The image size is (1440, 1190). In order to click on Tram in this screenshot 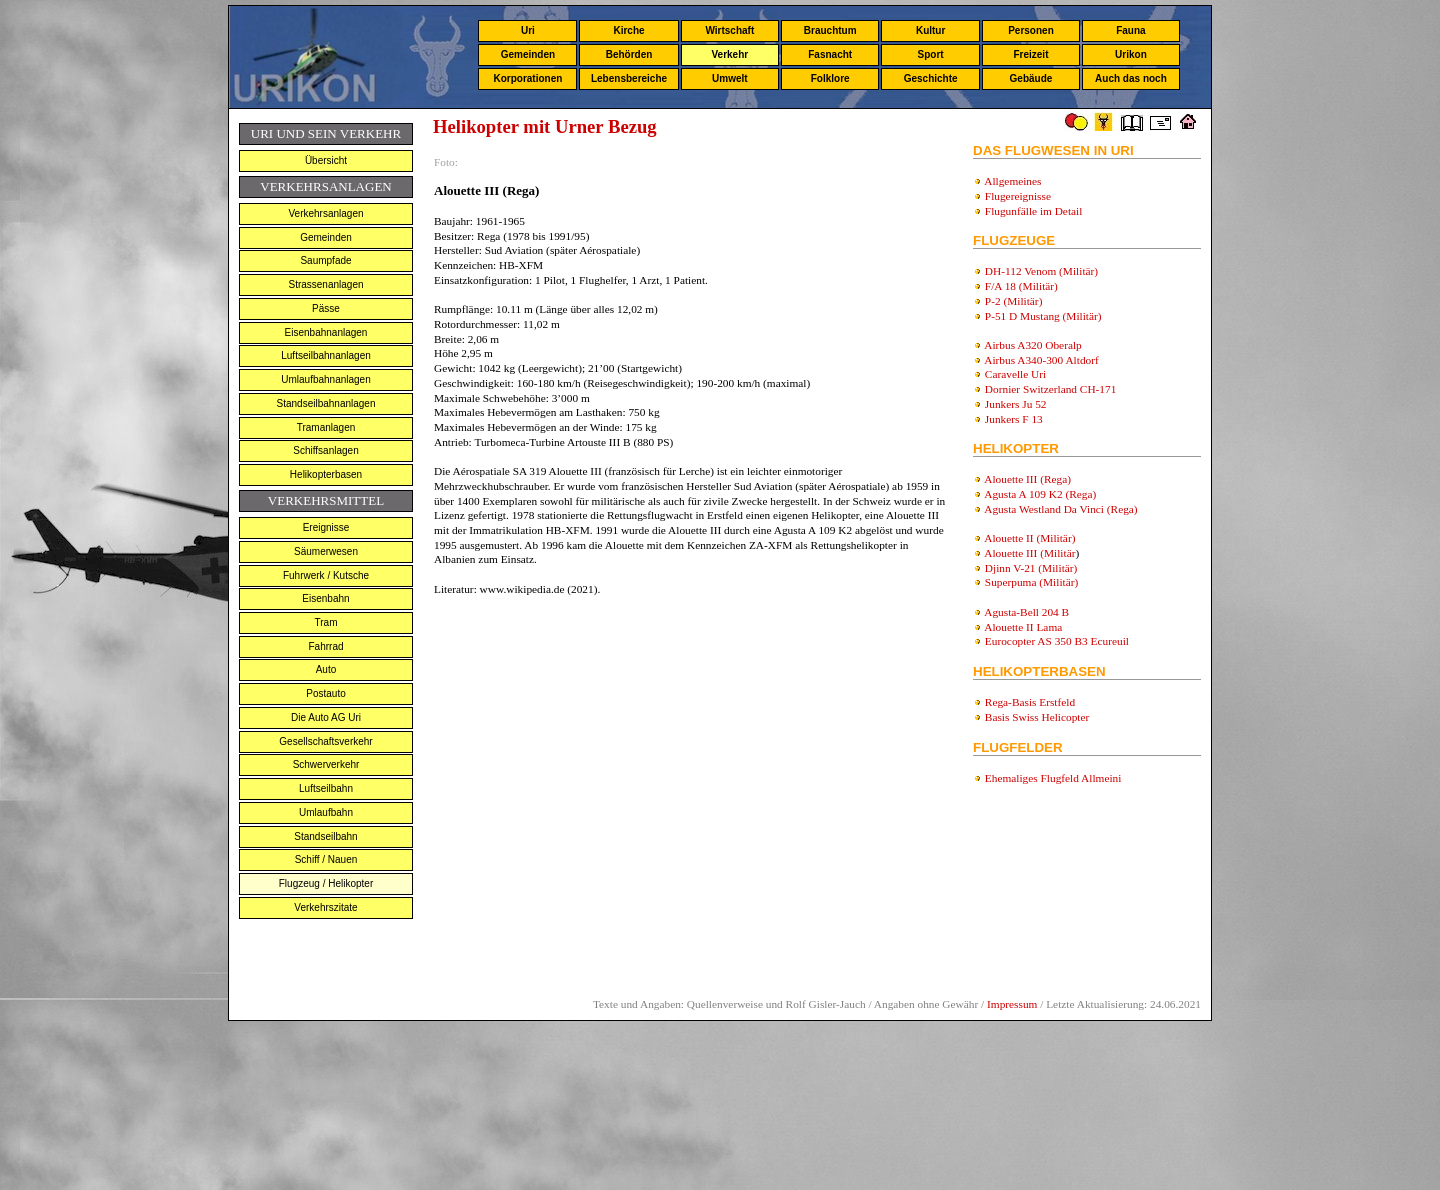, I will do `click(326, 622)`.